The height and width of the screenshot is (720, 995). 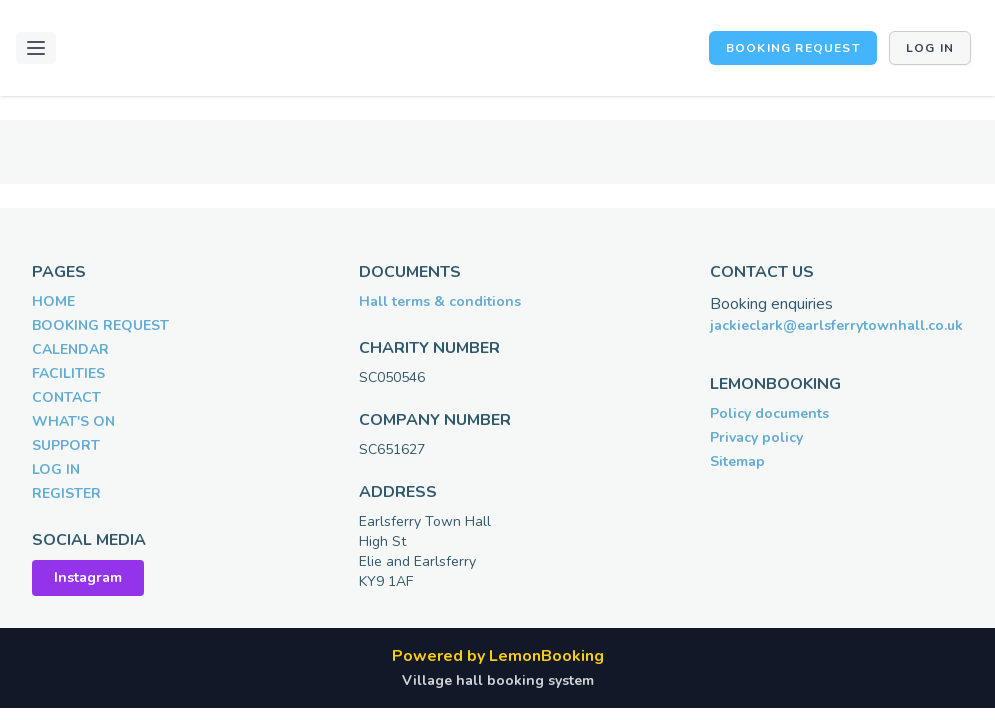 I want to click on BOOKING REQUEST, so click(x=793, y=48).